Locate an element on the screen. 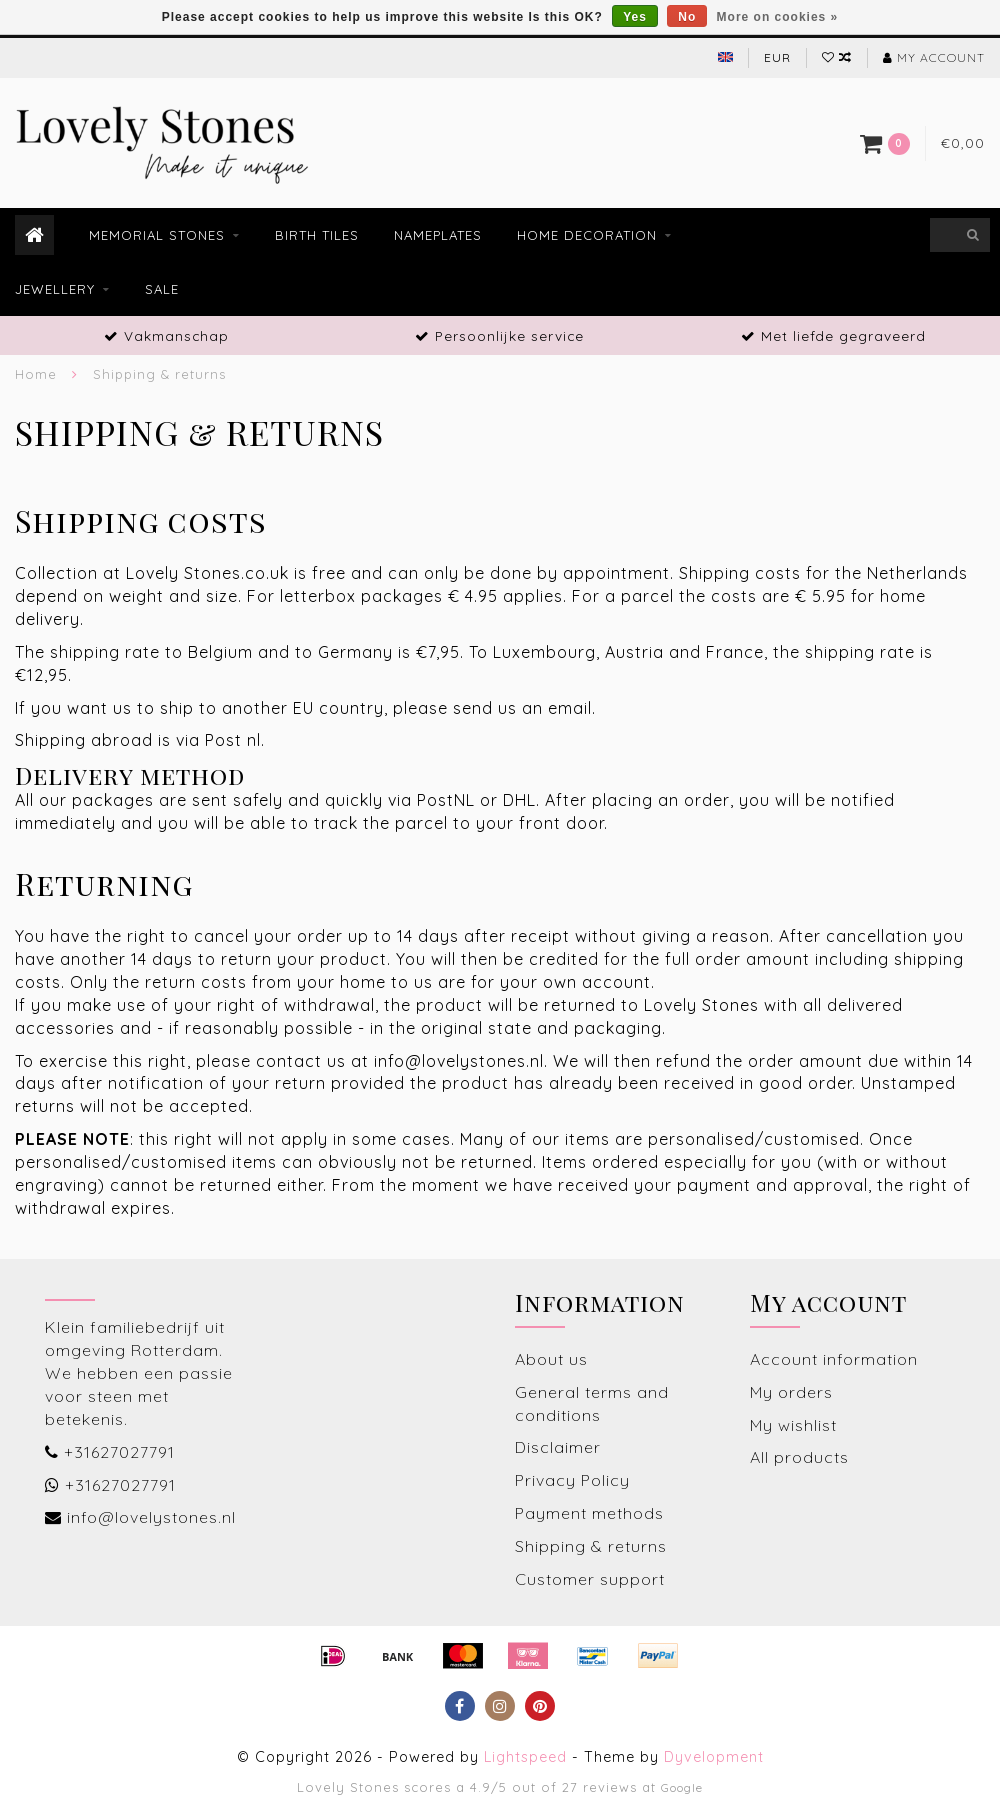 The height and width of the screenshot is (1812, 1000). Google is located at coordinates (682, 1787).